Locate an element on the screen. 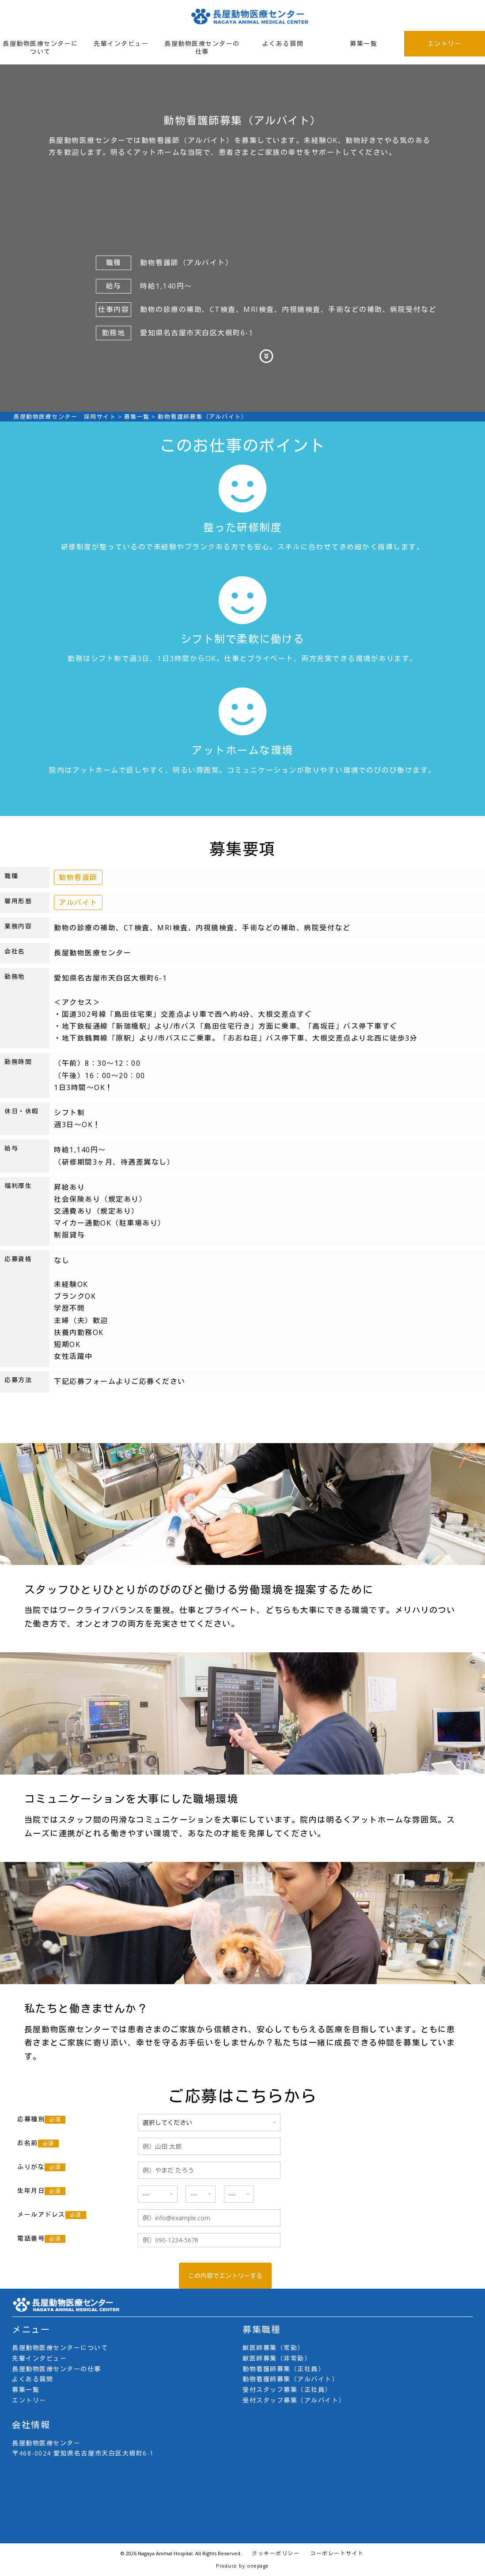 This screenshot has width=485, height=2576. お名前 is located at coordinates (38, 2143).